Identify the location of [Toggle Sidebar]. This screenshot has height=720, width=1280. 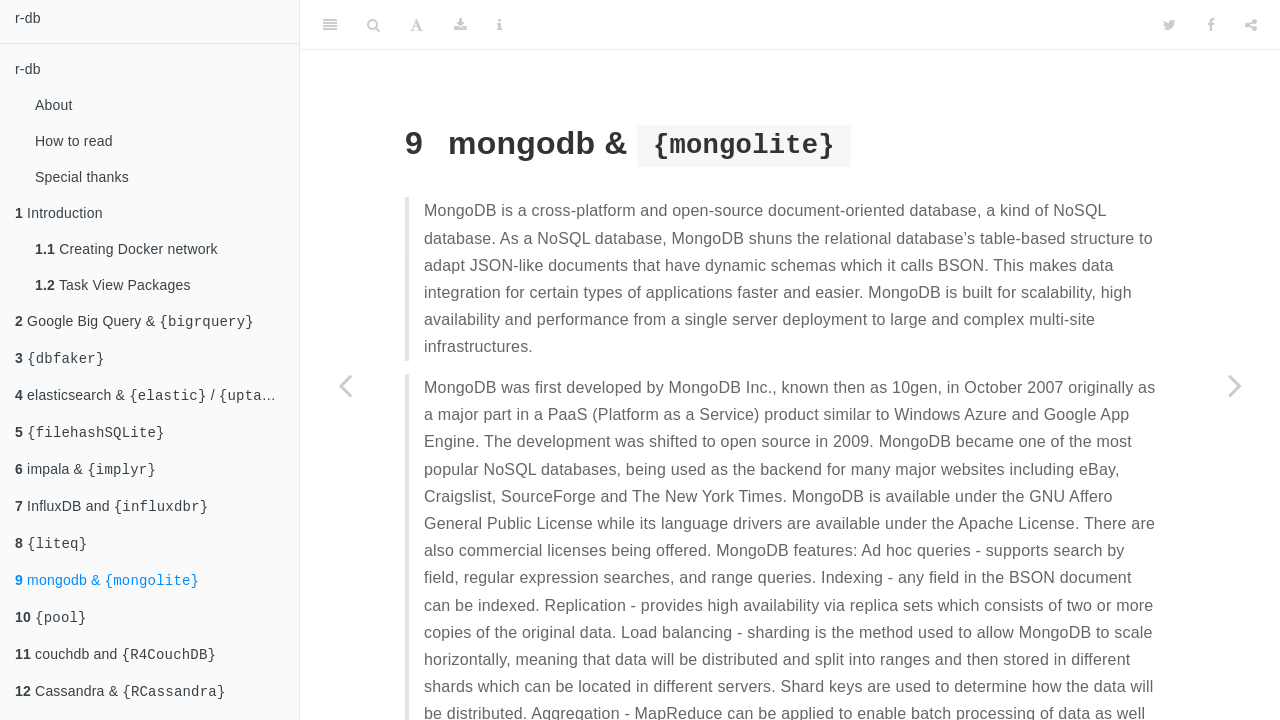
(330, 25).